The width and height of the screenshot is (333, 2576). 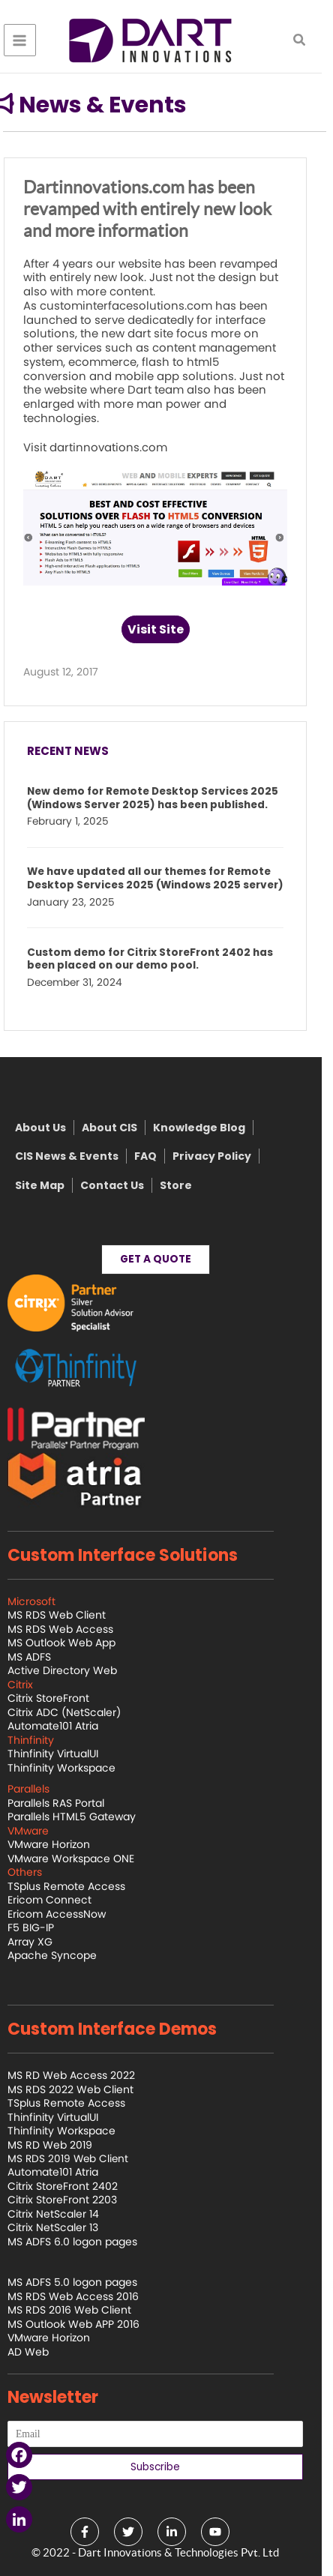 What do you see at coordinates (311, 41) in the screenshot?
I see `[button]` at bounding box center [311, 41].